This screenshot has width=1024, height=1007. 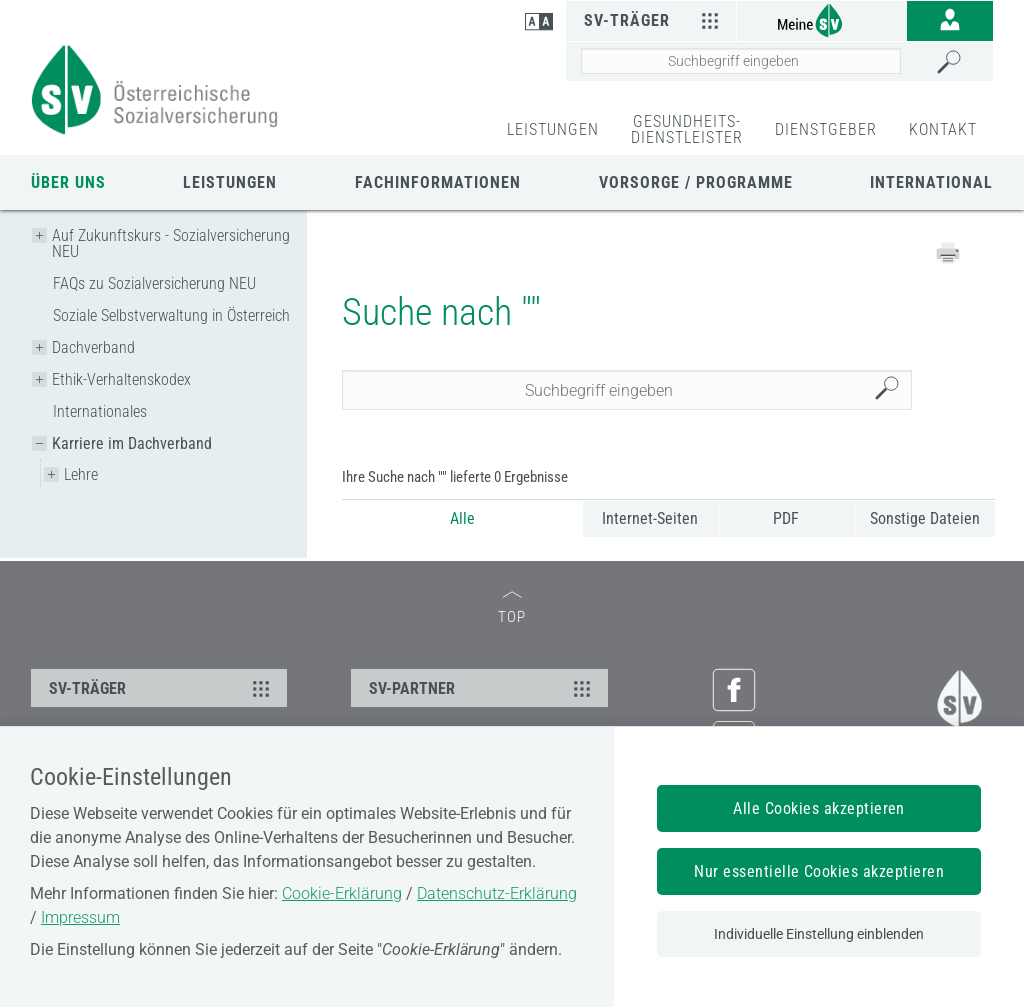 I want to click on Alle Cookies akzeptieren, so click(x=819, y=808).